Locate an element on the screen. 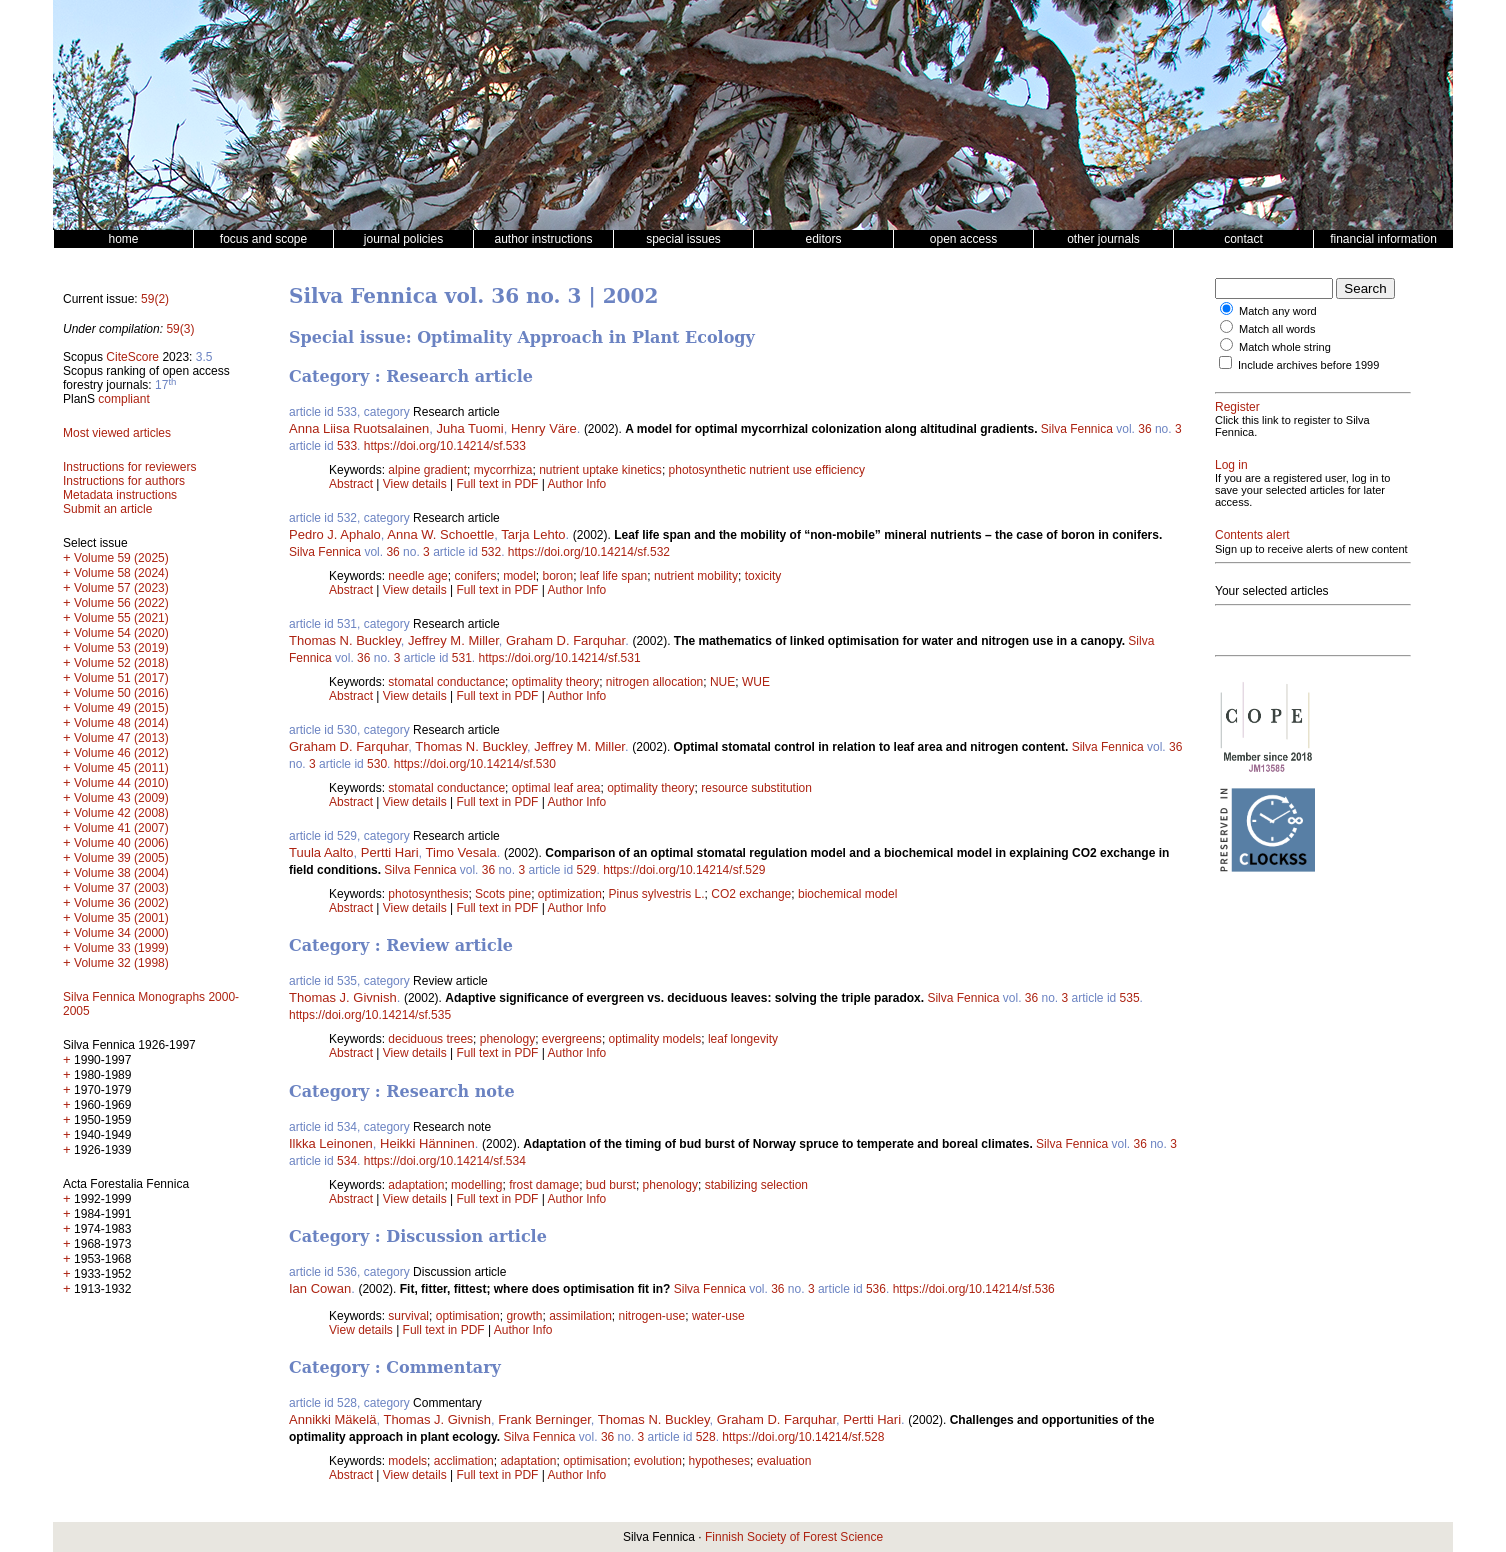 The width and height of the screenshot is (1506, 1552). Include archives before 1999 is located at coordinates (1308, 365).